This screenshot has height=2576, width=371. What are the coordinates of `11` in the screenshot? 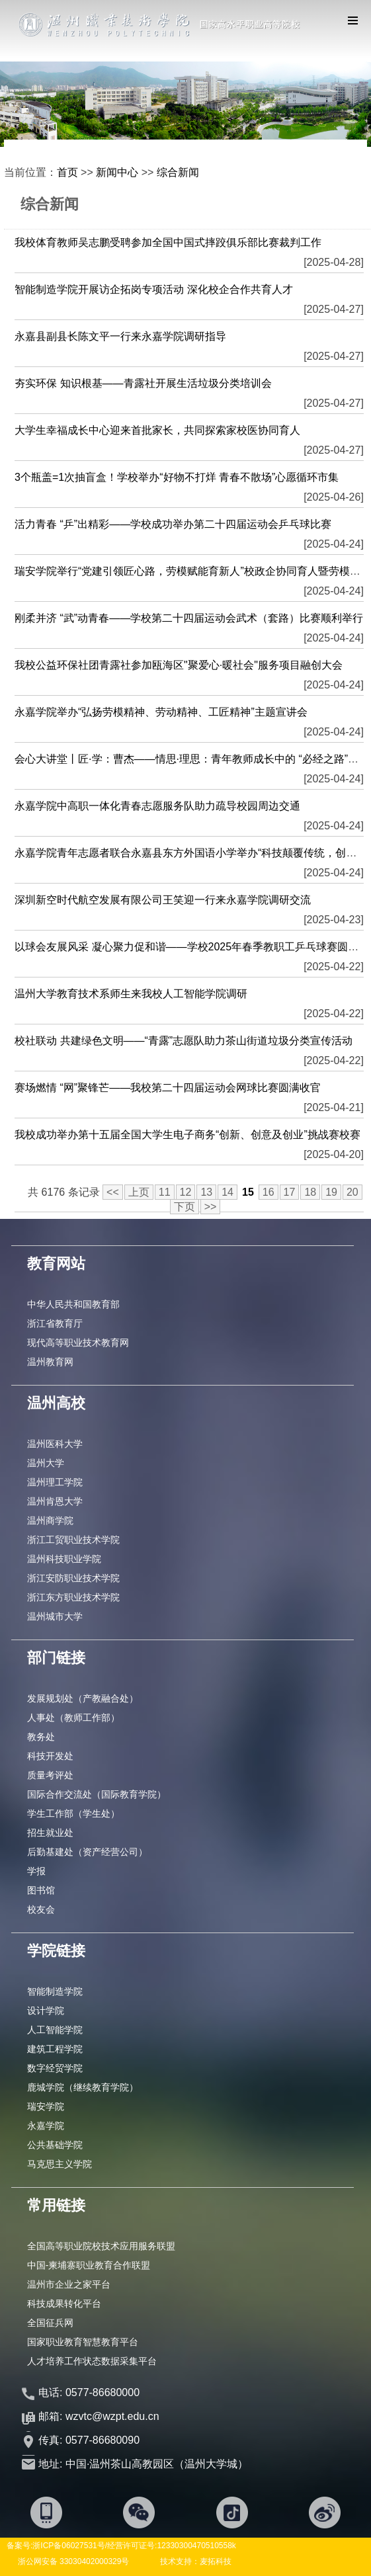 It's located at (165, 1192).